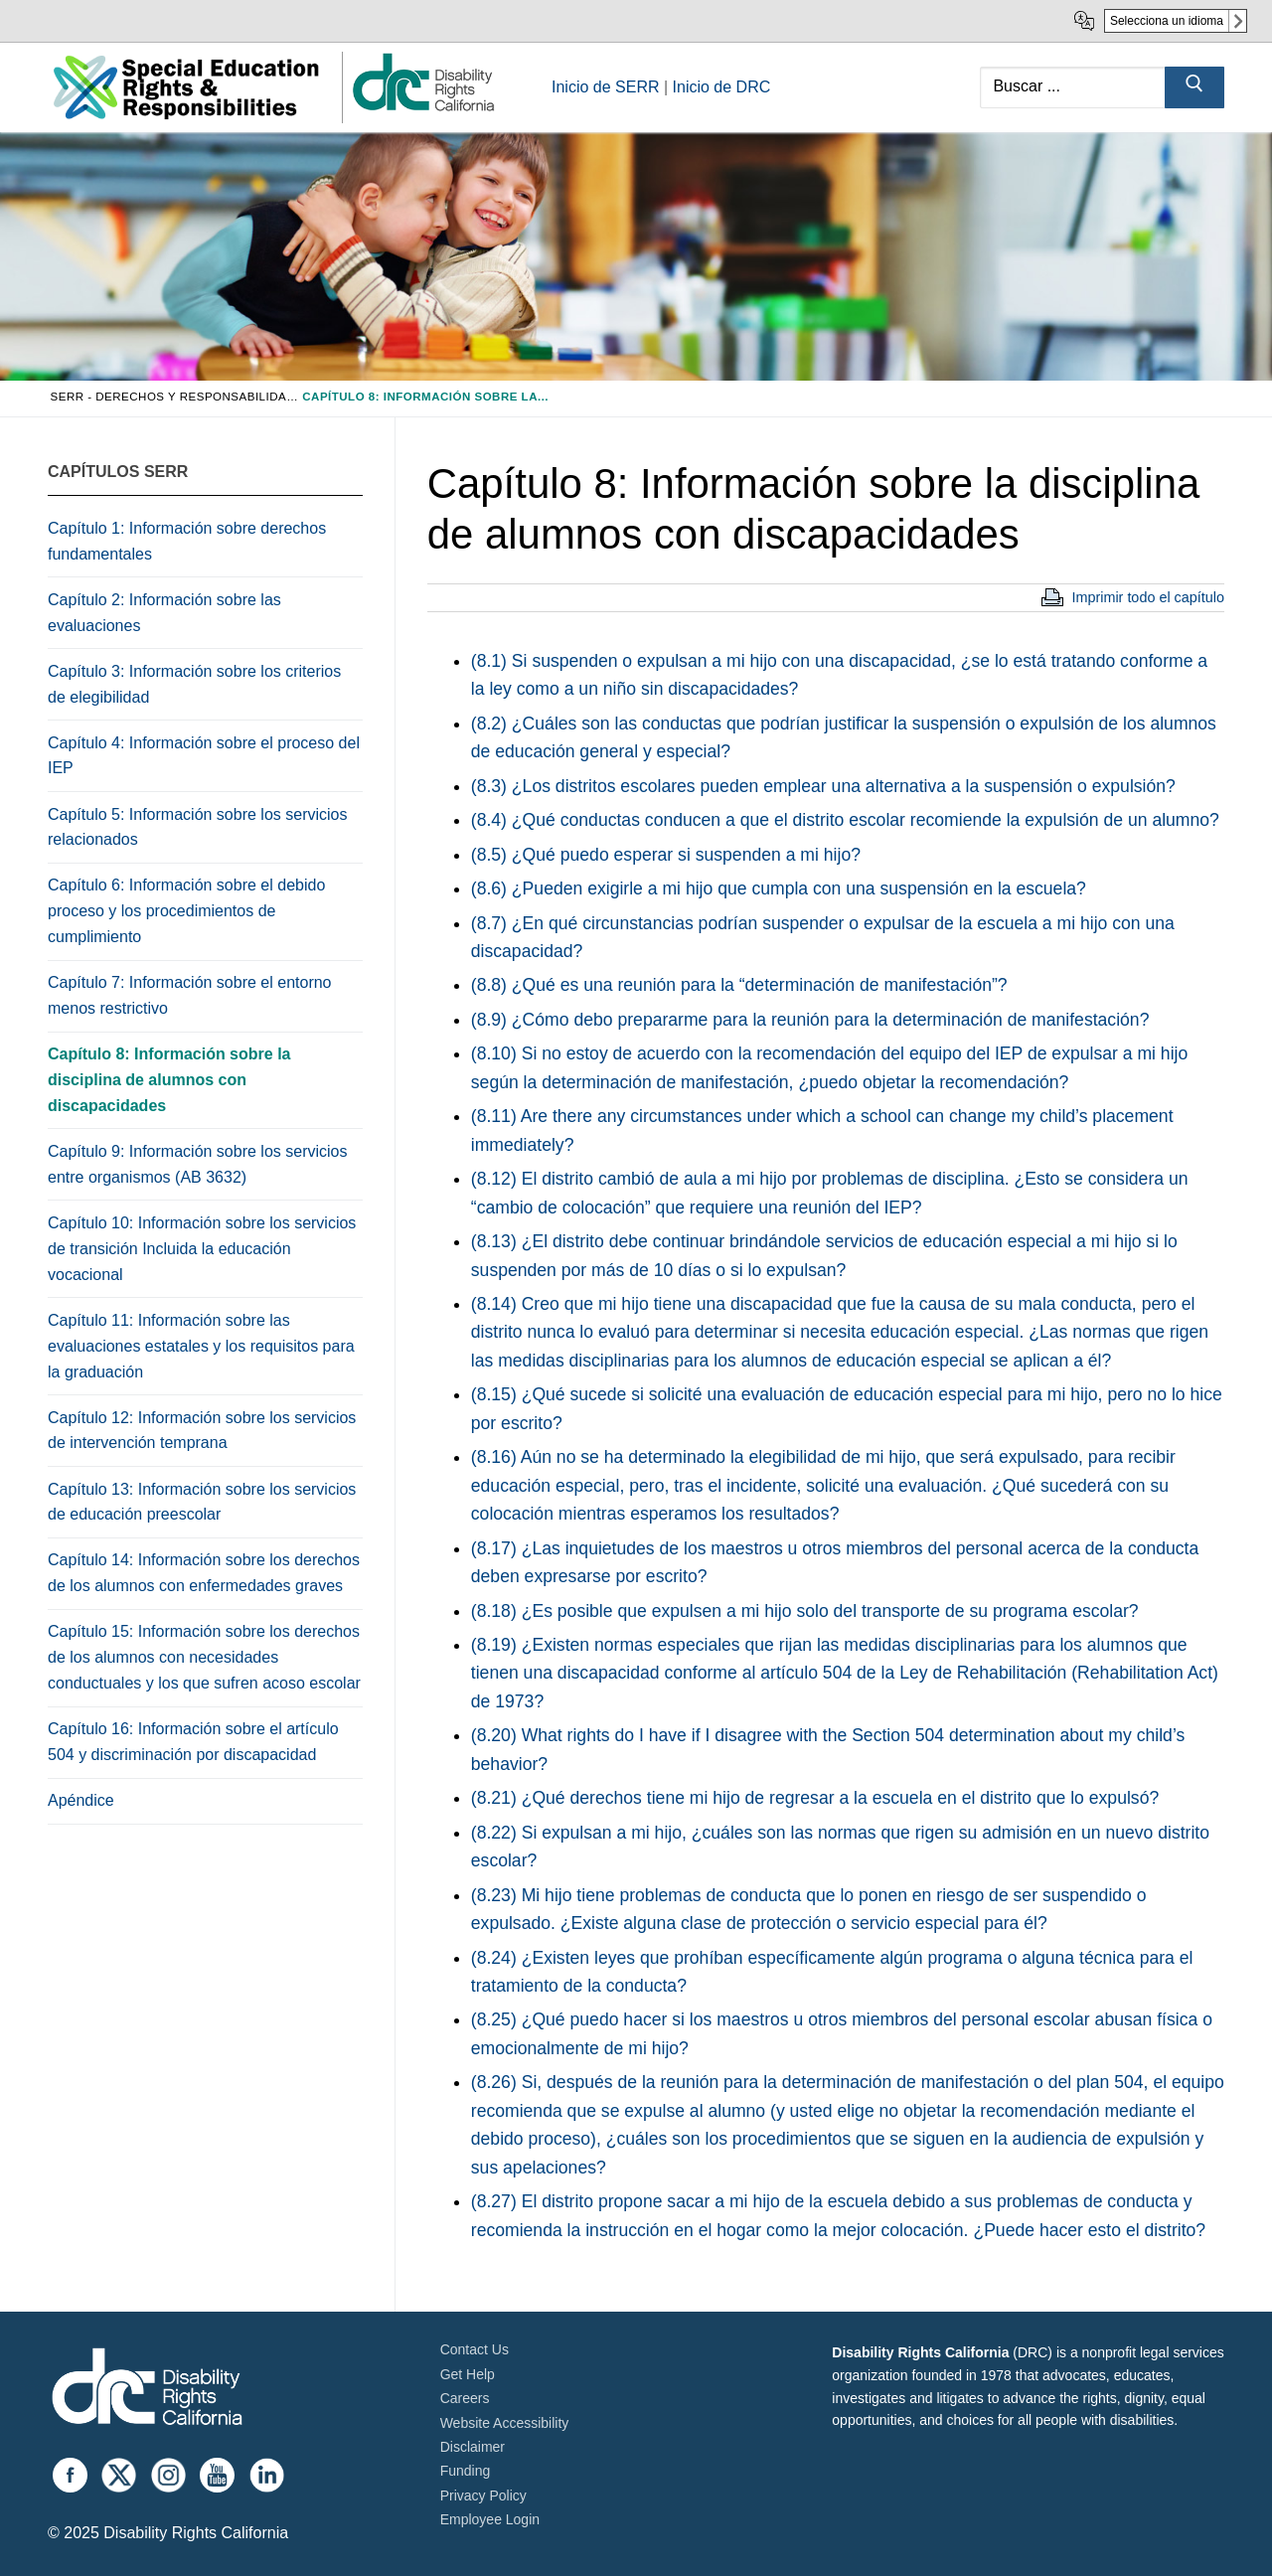 The width and height of the screenshot is (1272, 2576). What do you see at coordinates (474, 2349) in the screenshot?
I see `Contact Us` at bounding box center [474, 2349].